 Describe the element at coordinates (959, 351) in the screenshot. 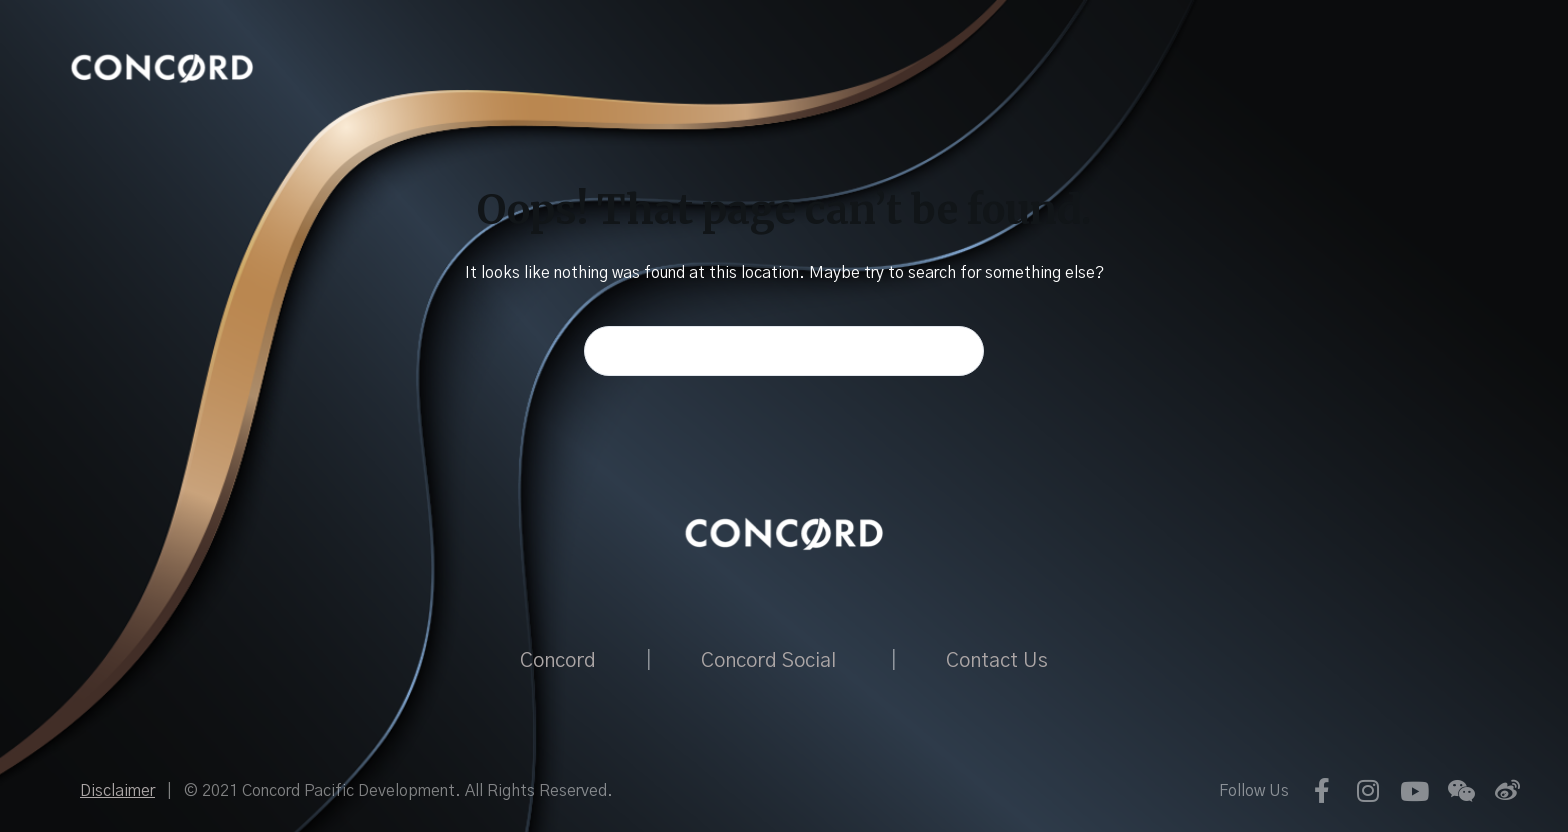

I see `[Search button]` at that location.